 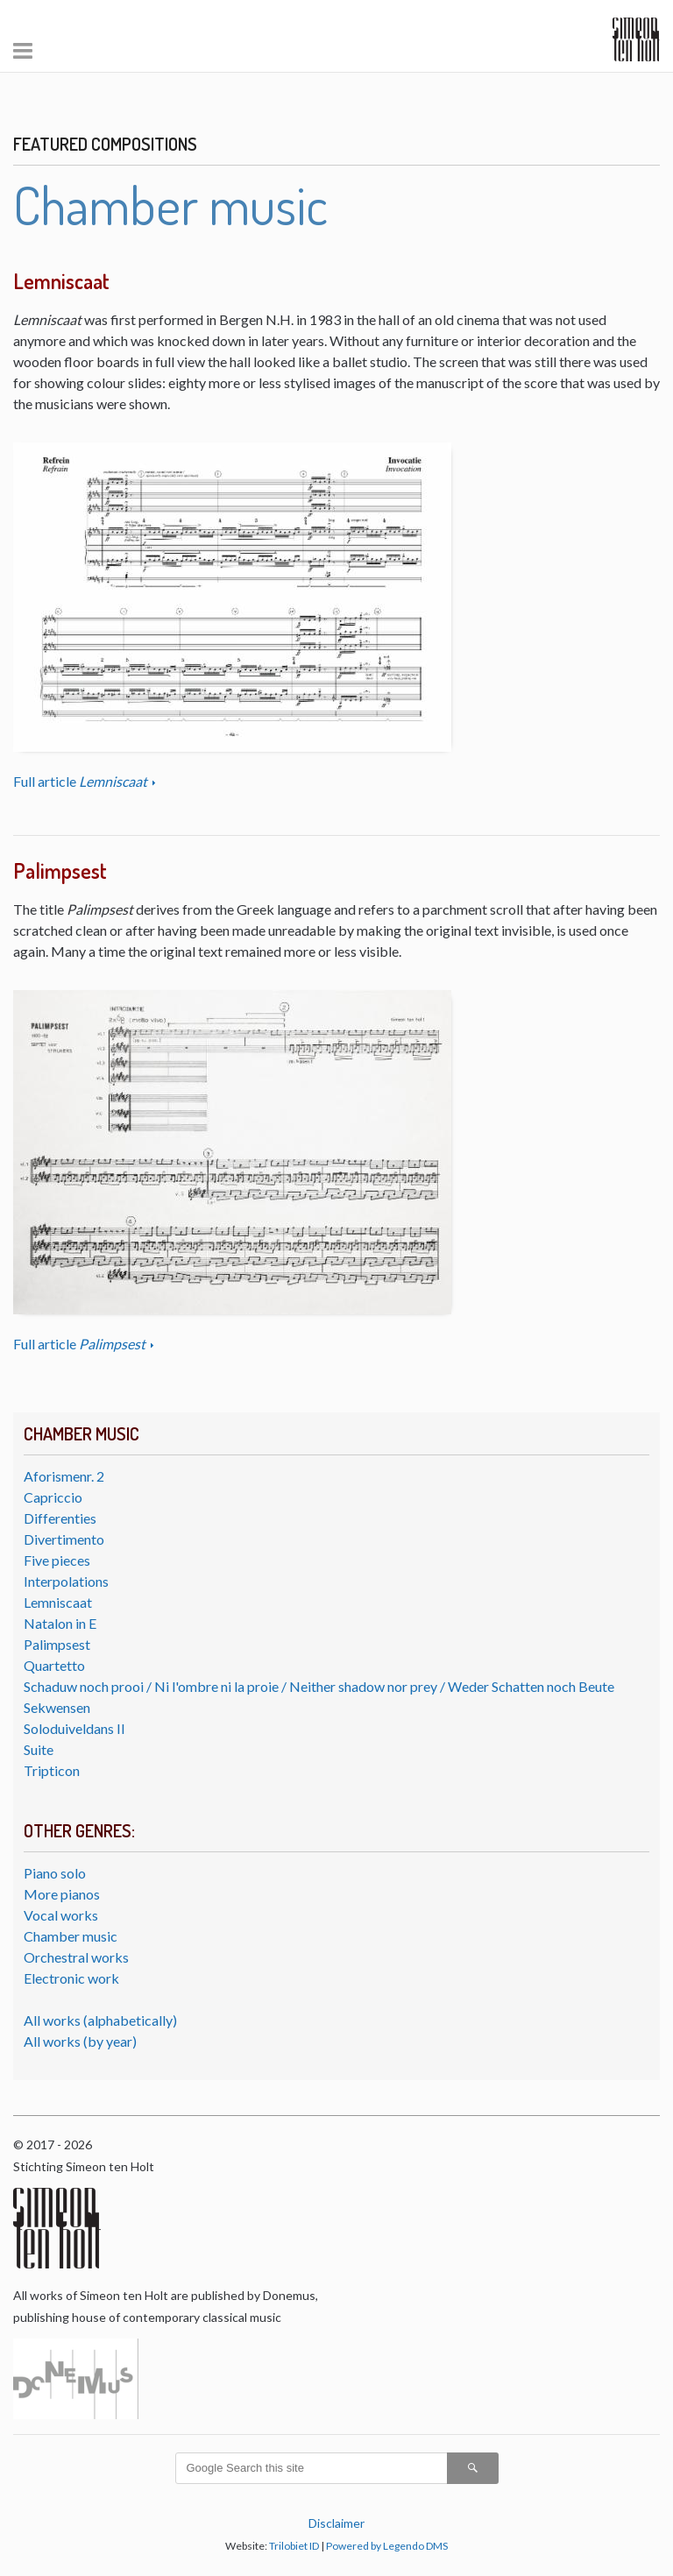 I want to click on All works (by year), so click(x=80, y=2041).